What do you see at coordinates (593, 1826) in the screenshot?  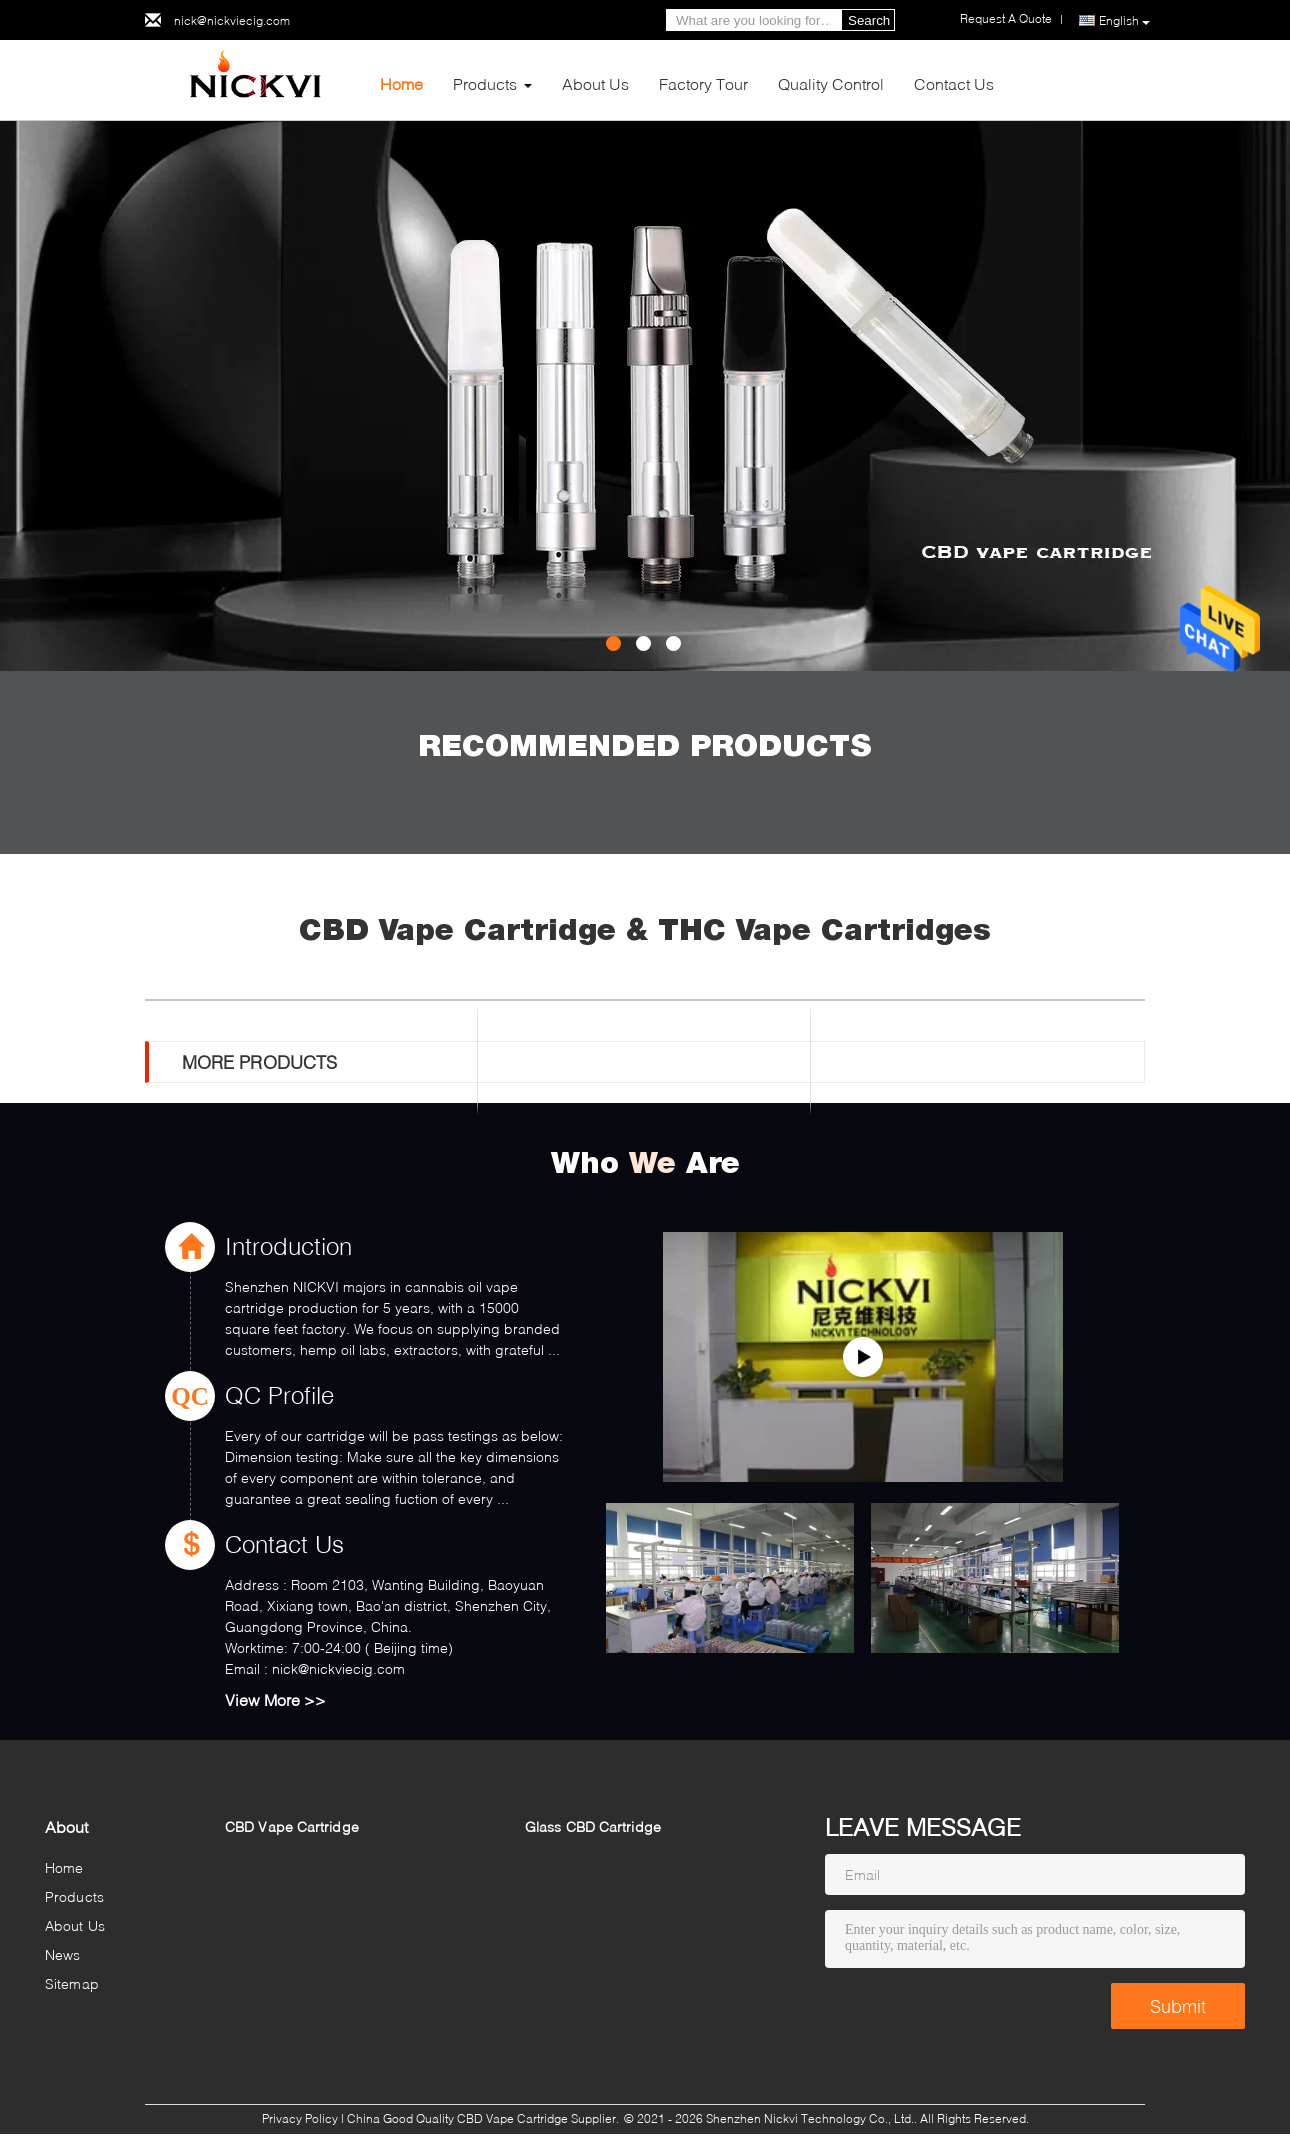 I see `Glass CBD Cartridge` at bounding box center [593, 1826].